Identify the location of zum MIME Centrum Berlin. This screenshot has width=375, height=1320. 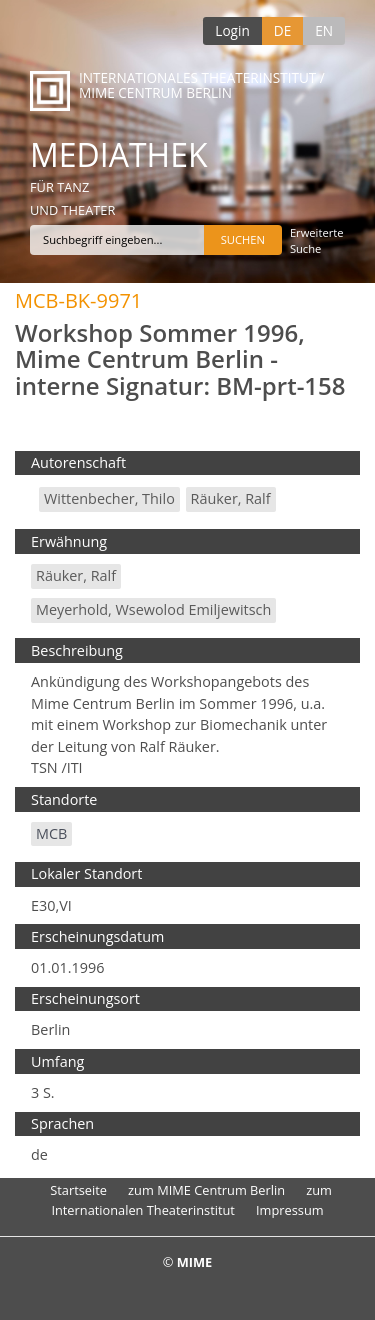
(206, 1190).